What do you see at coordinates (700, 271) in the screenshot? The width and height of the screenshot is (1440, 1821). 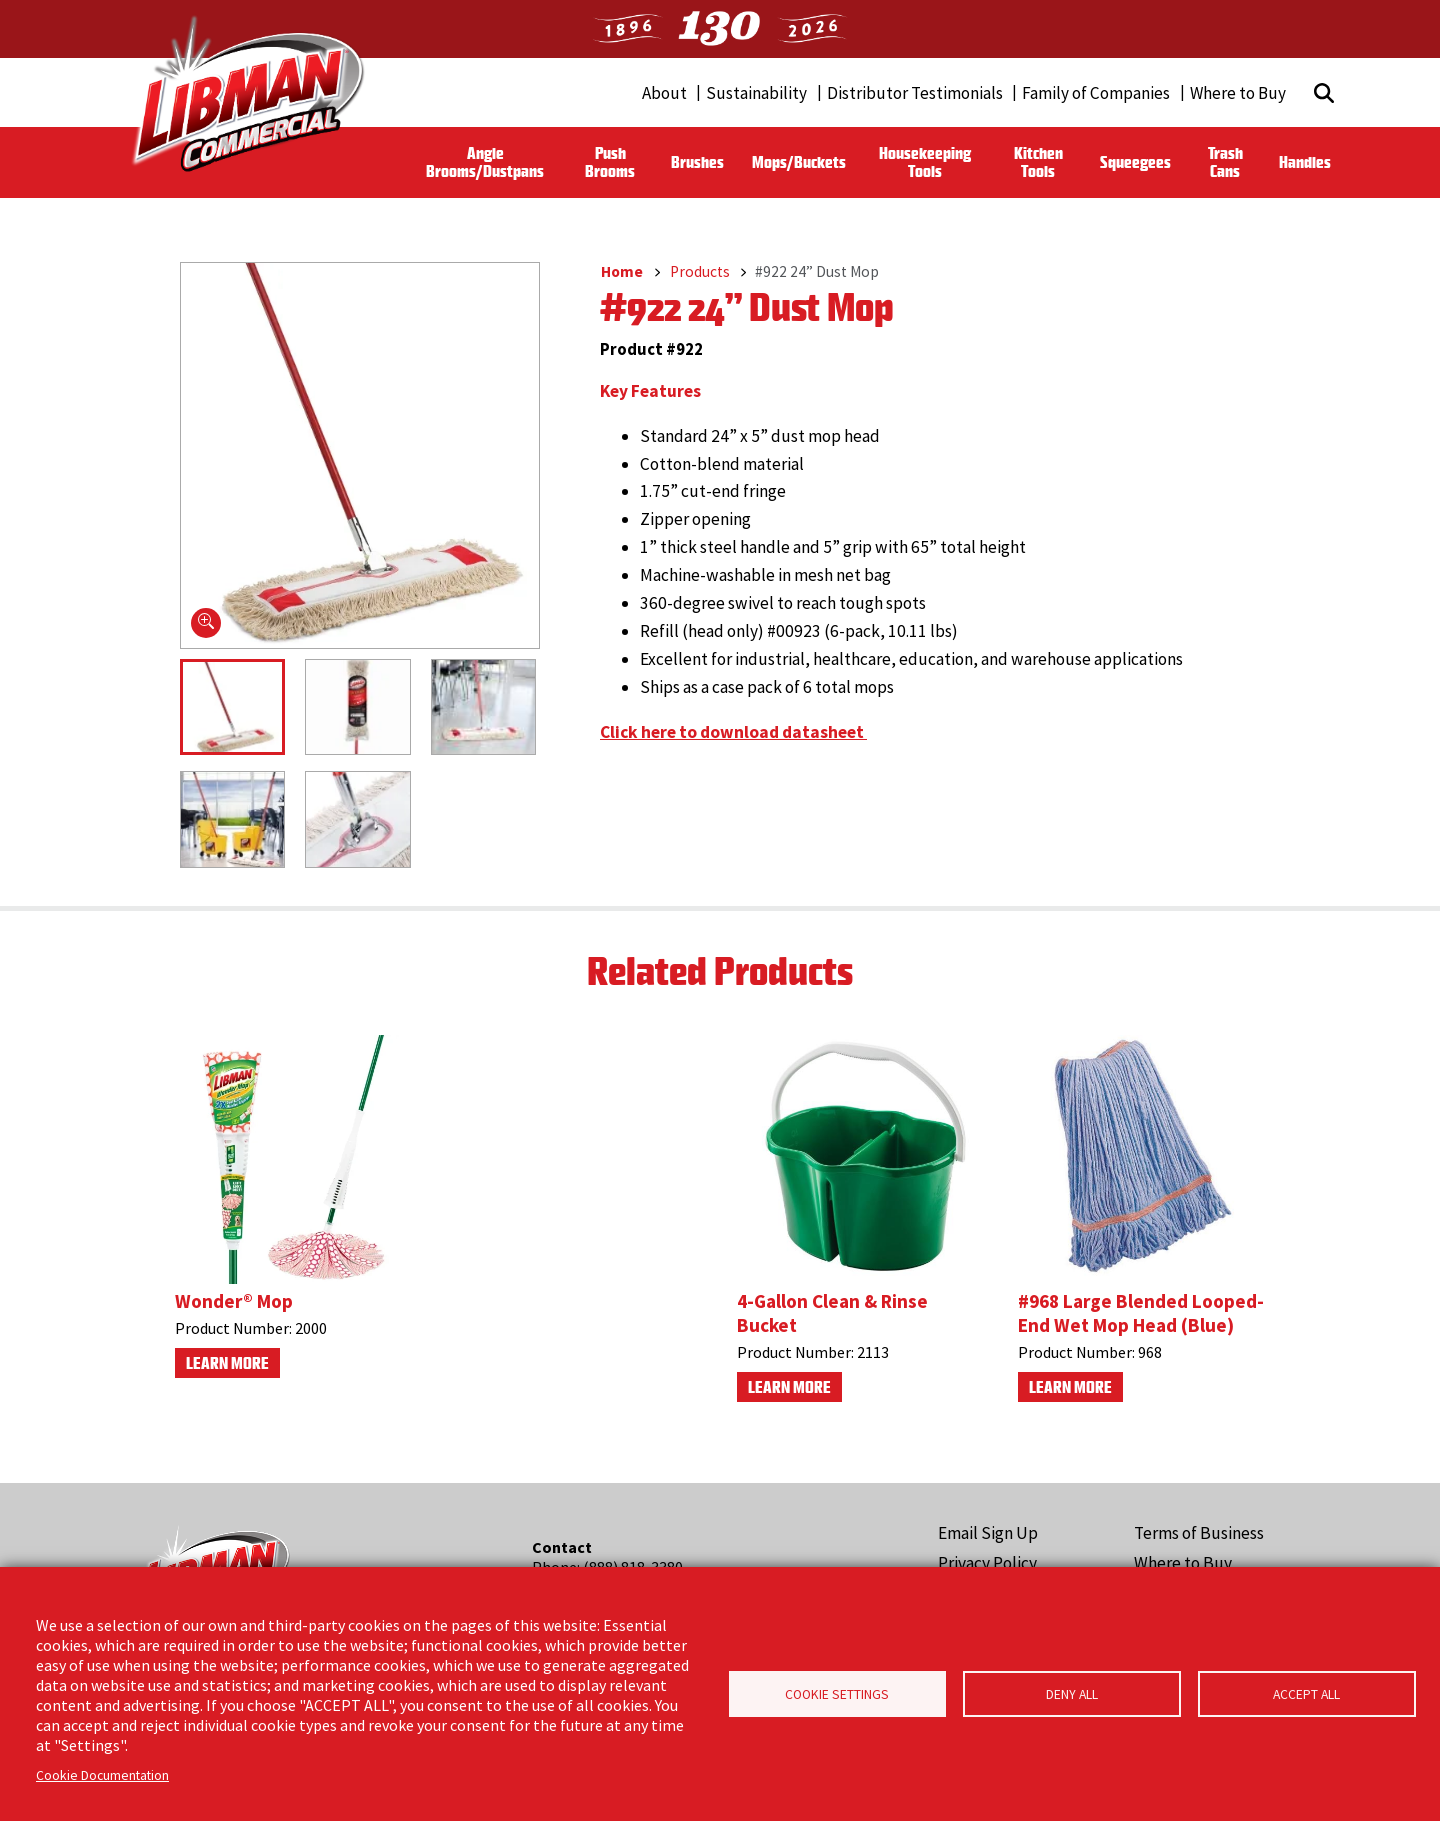 I see `Products` at bounding box center [700, 271].